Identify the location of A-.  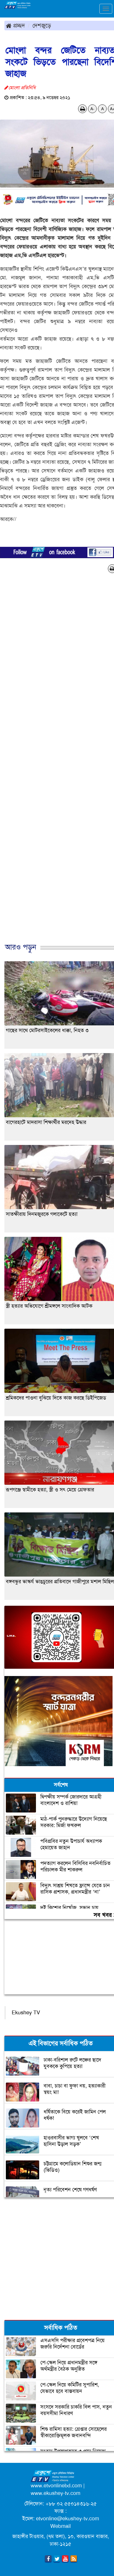
(92, 108).